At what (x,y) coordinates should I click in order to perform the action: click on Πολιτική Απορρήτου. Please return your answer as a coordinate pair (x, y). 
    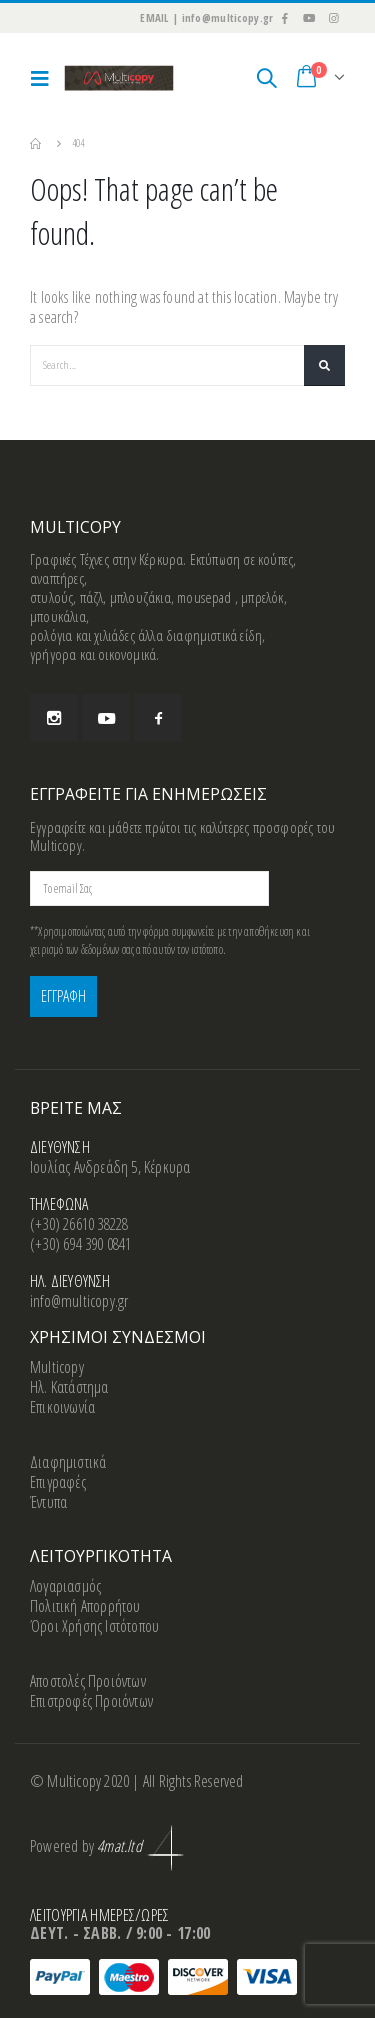
    Looking at the image, I should click on (85, 1606).